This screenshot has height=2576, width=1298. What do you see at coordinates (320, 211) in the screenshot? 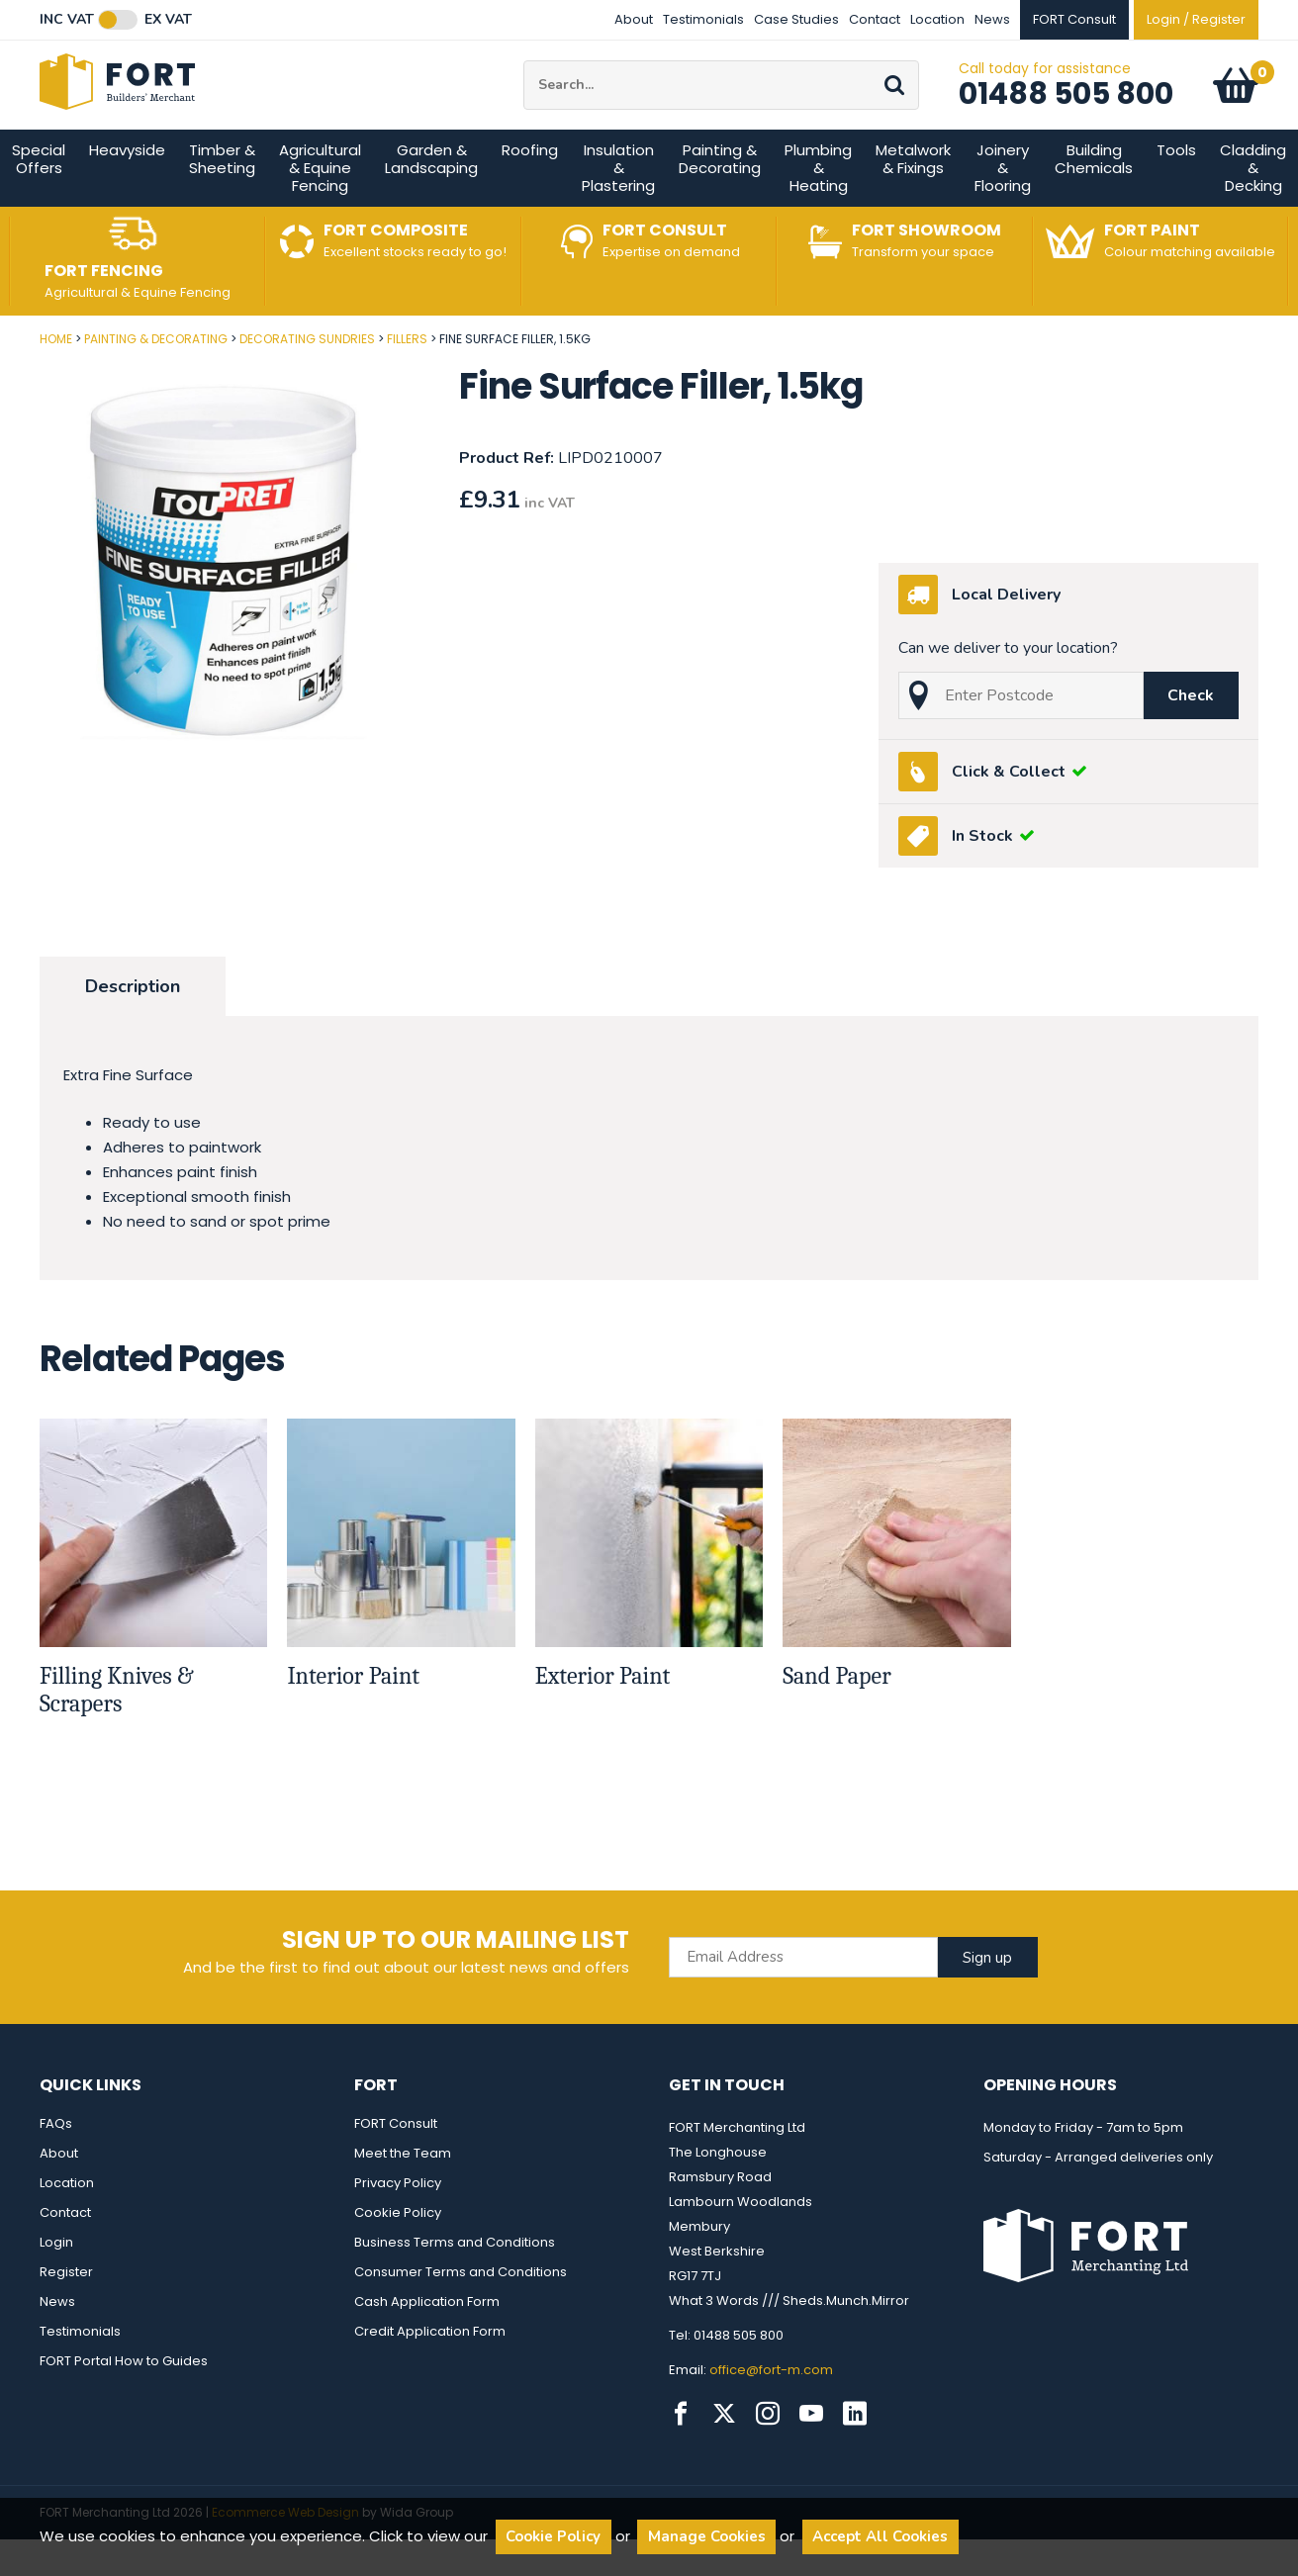
I see `Agricultural & Equine Fencing` at bounding box center [320, 211].